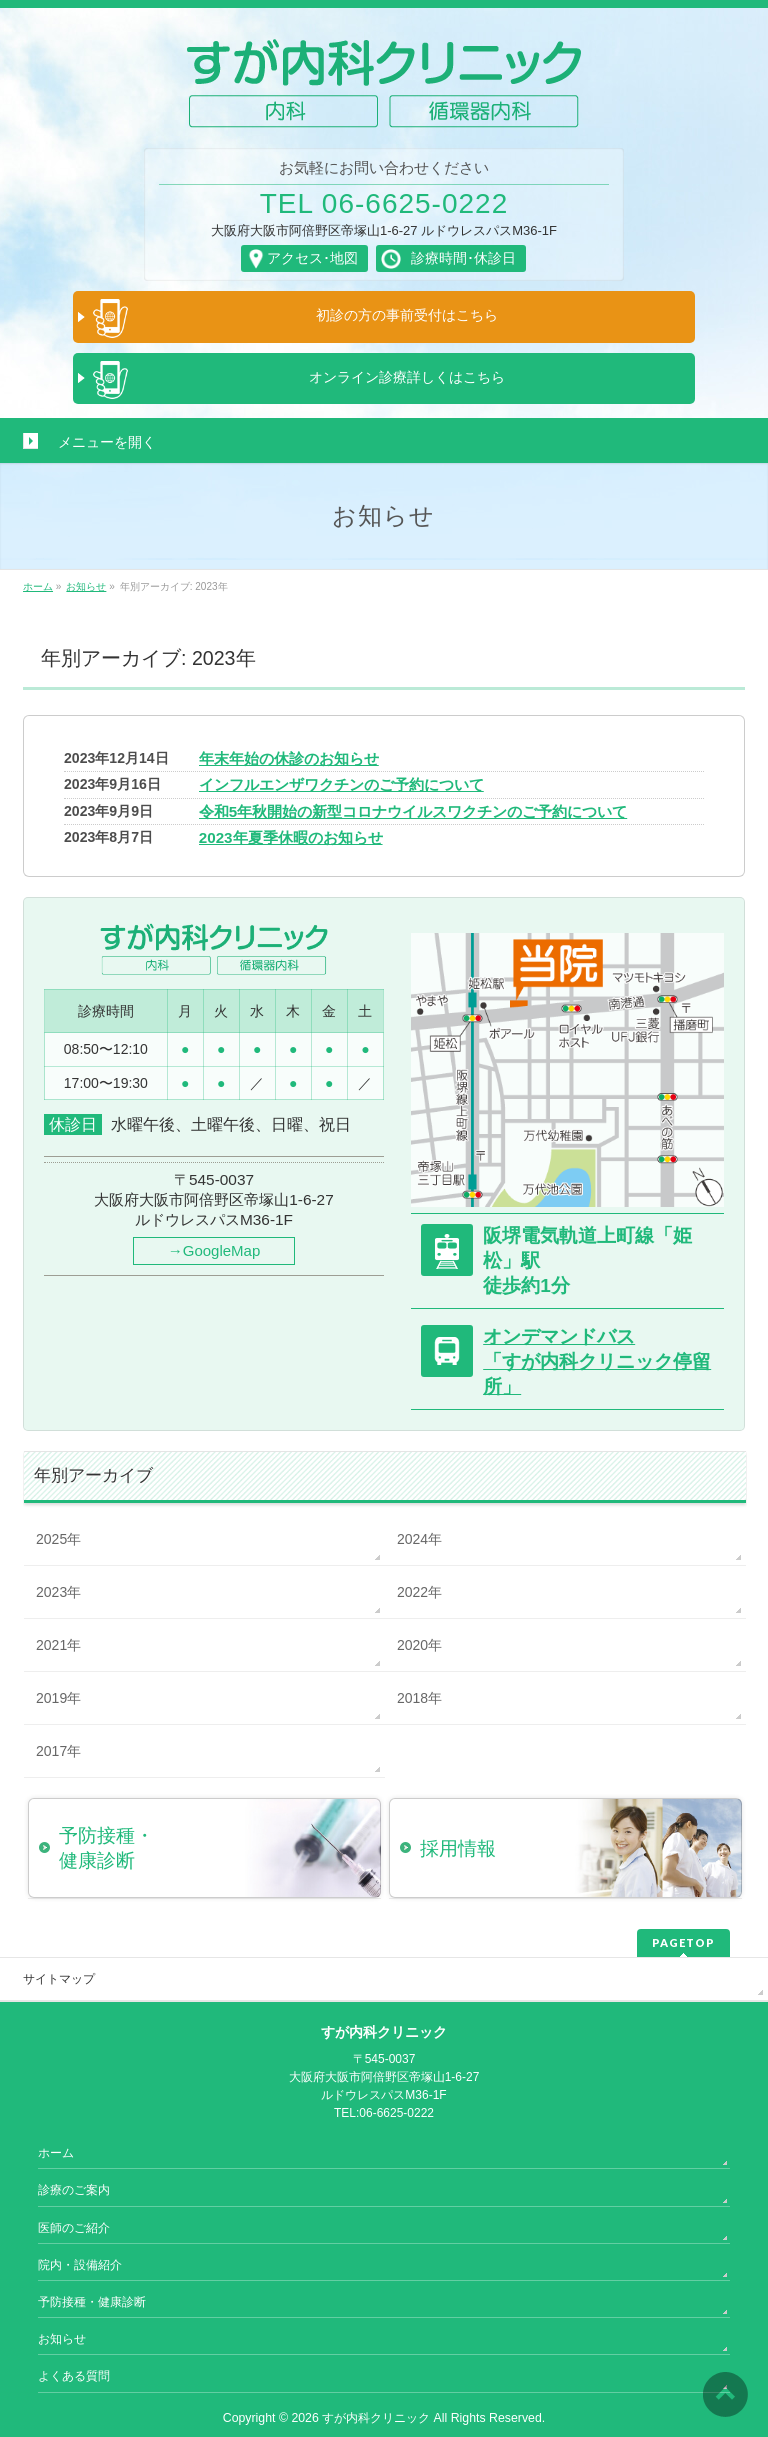  I want to click on 年末年始の休診のお知らせ, so click(289, 758).